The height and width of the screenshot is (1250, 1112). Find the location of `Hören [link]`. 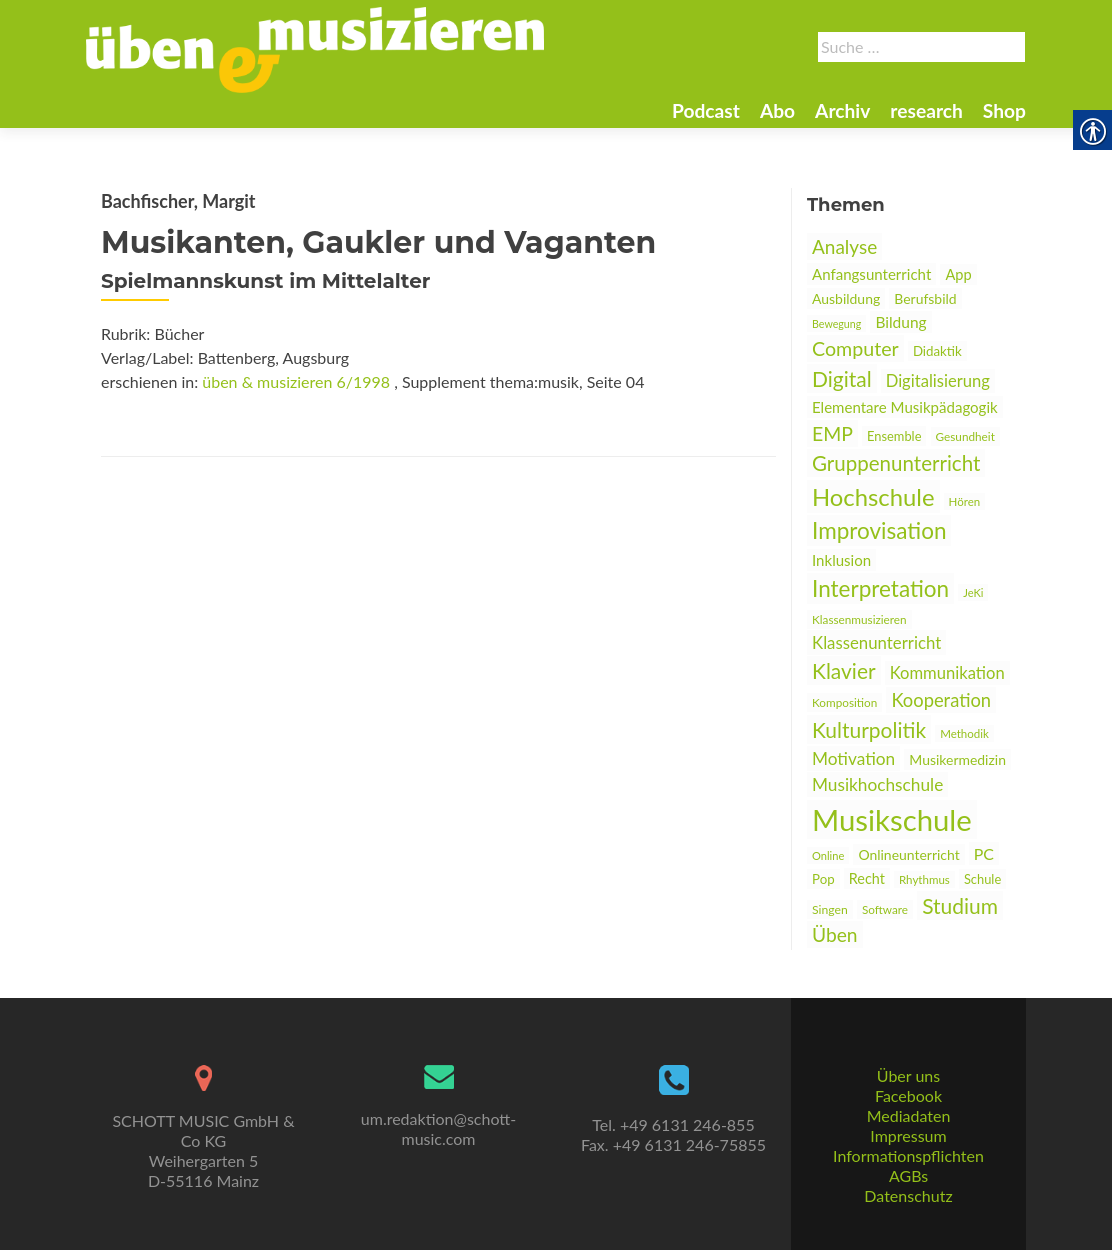

Hören [link] is located at coordinates (965, 501).